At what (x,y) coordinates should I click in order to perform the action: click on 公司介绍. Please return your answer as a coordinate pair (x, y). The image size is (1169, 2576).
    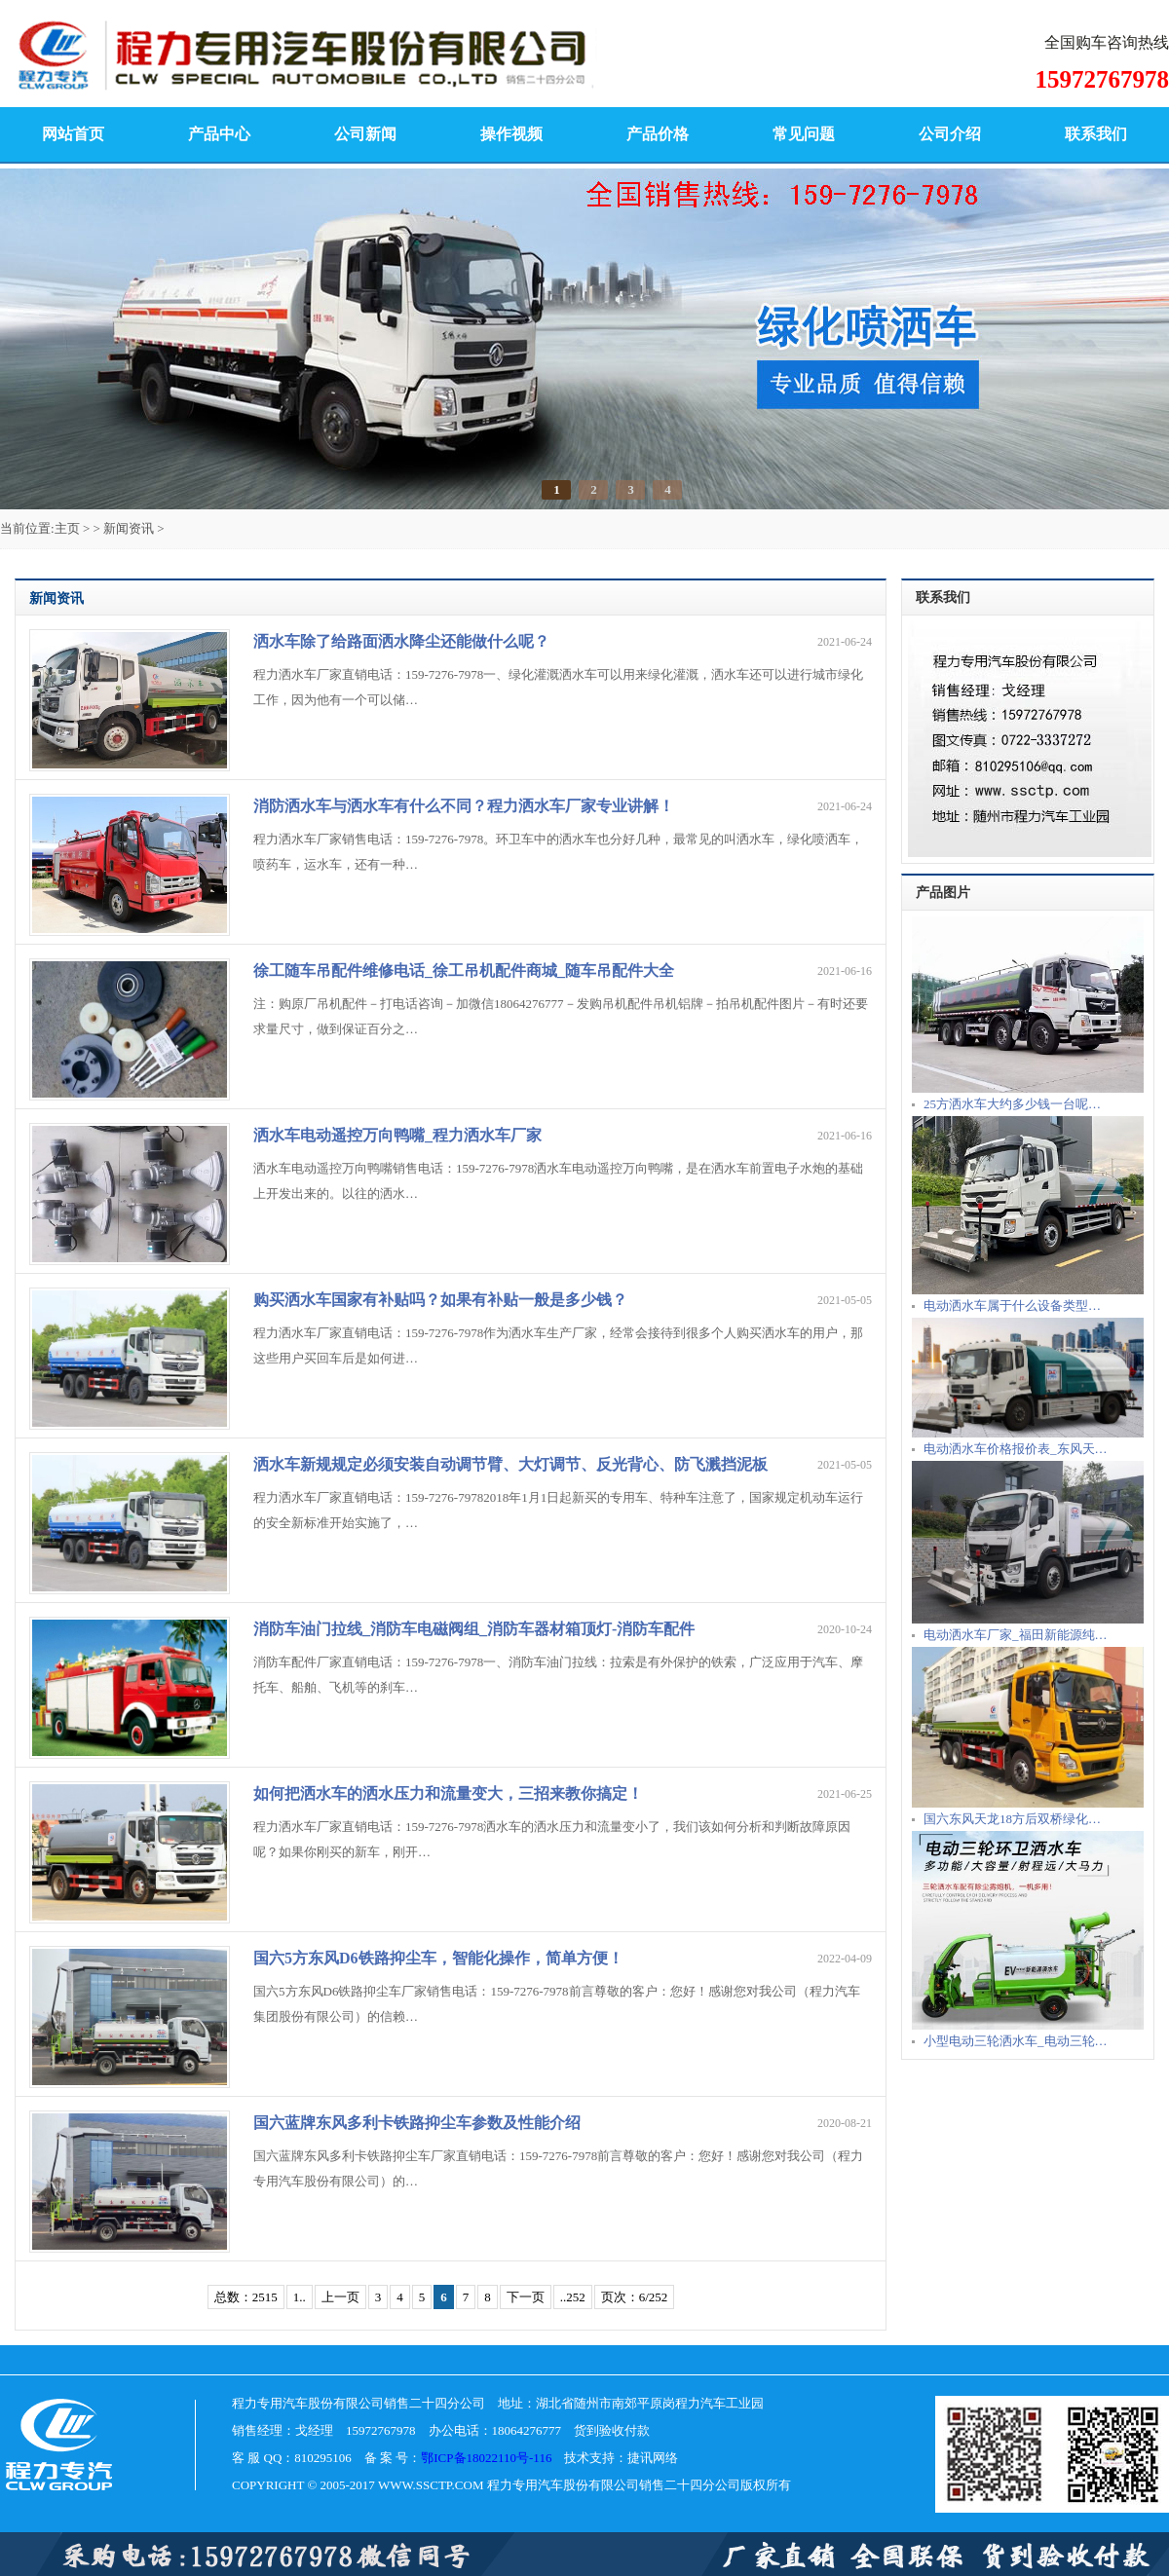
    Looking at the image, I should click on (950, 134).